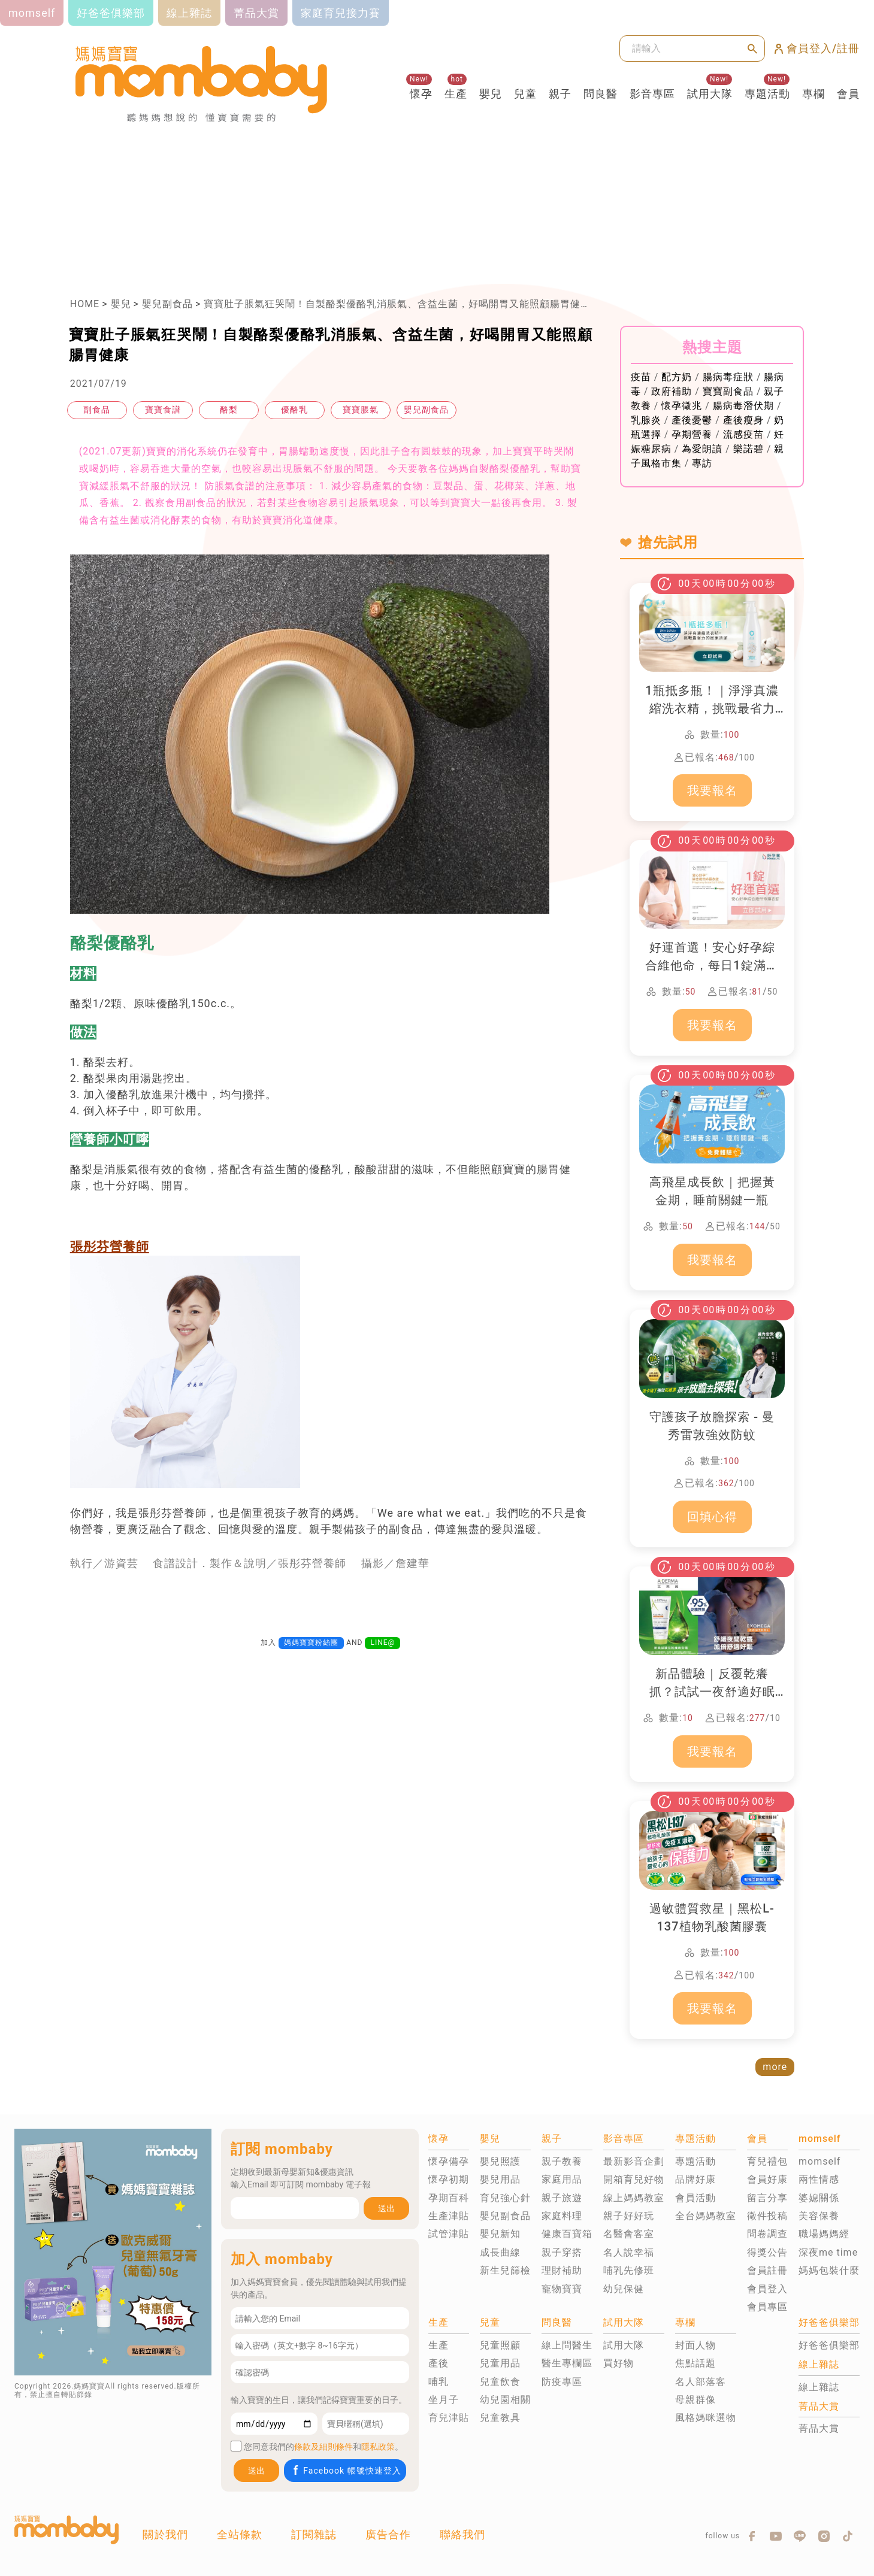 Image resolution: width=874 pixels, height=2576 pixels. What do you see at coordinates (767, 2289) in the screenshot?
I see `會員登入` at bounding box center [767, 2289].